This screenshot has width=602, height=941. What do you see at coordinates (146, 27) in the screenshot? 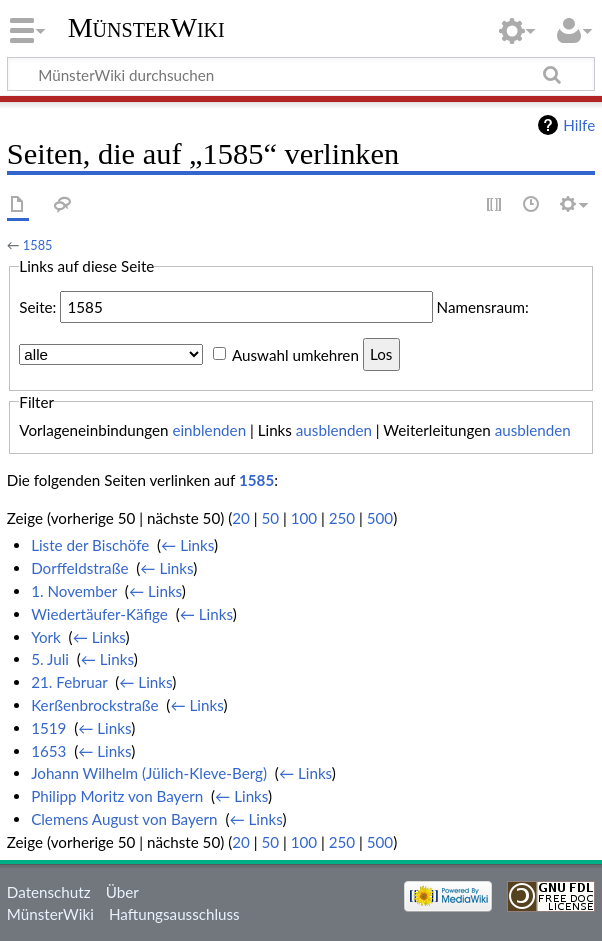
I see `MünsterWiki` at bounding box center [146, 27].